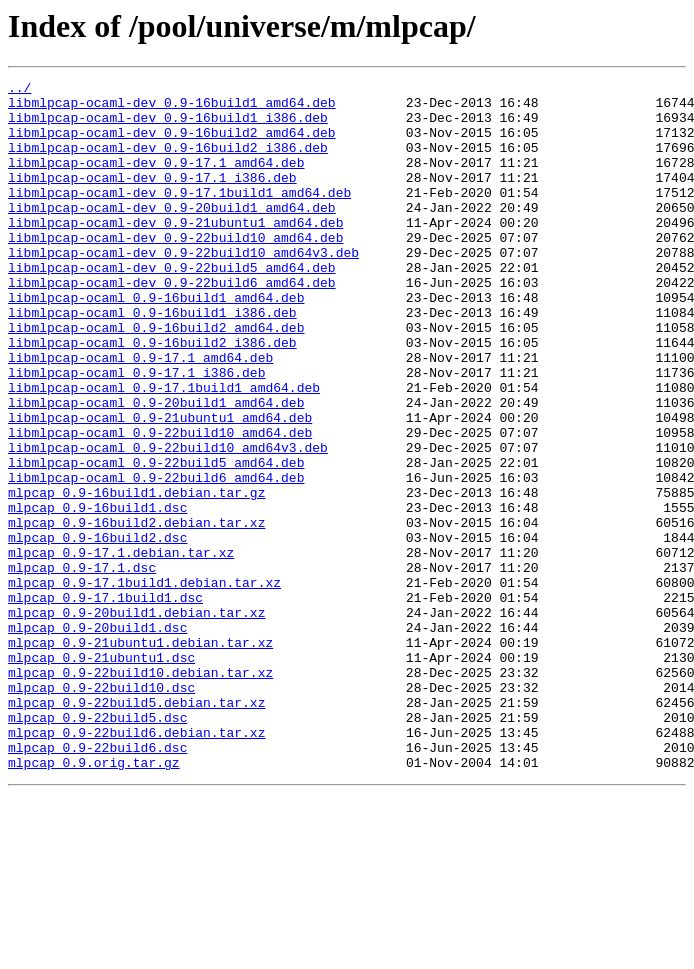  Describe the element at coordinates (183, 288) in the screenshot. I see `libmlpcap-ocaml-dev_0.9-22build10_amd64v3.deb` at that location.